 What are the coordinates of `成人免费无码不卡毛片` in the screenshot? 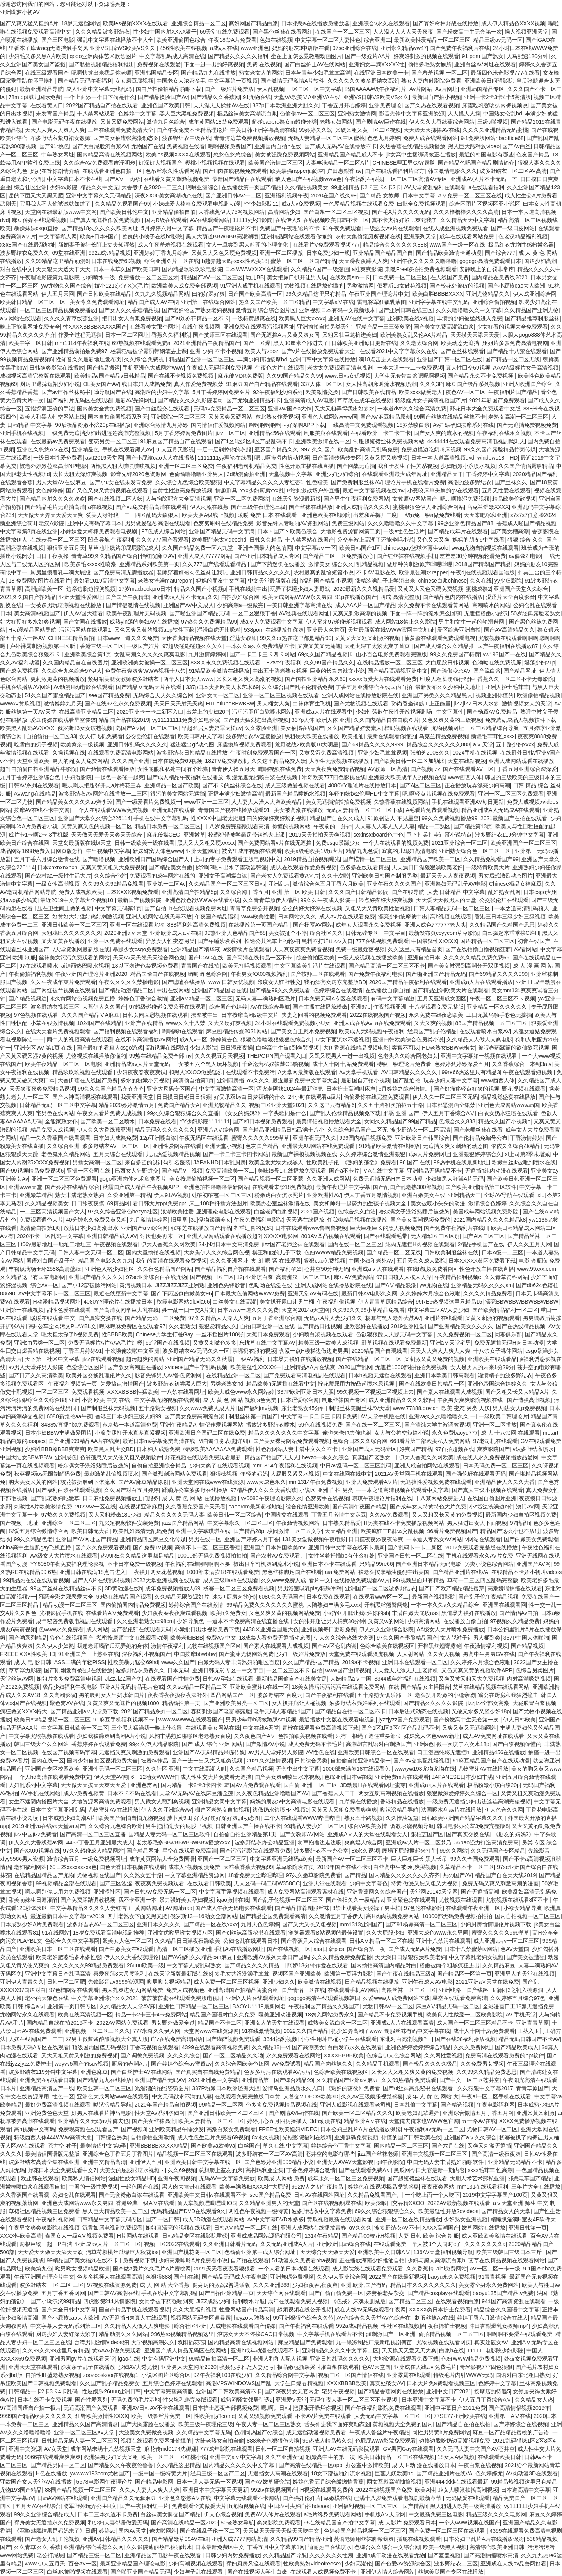 It's located at (315, 1744).